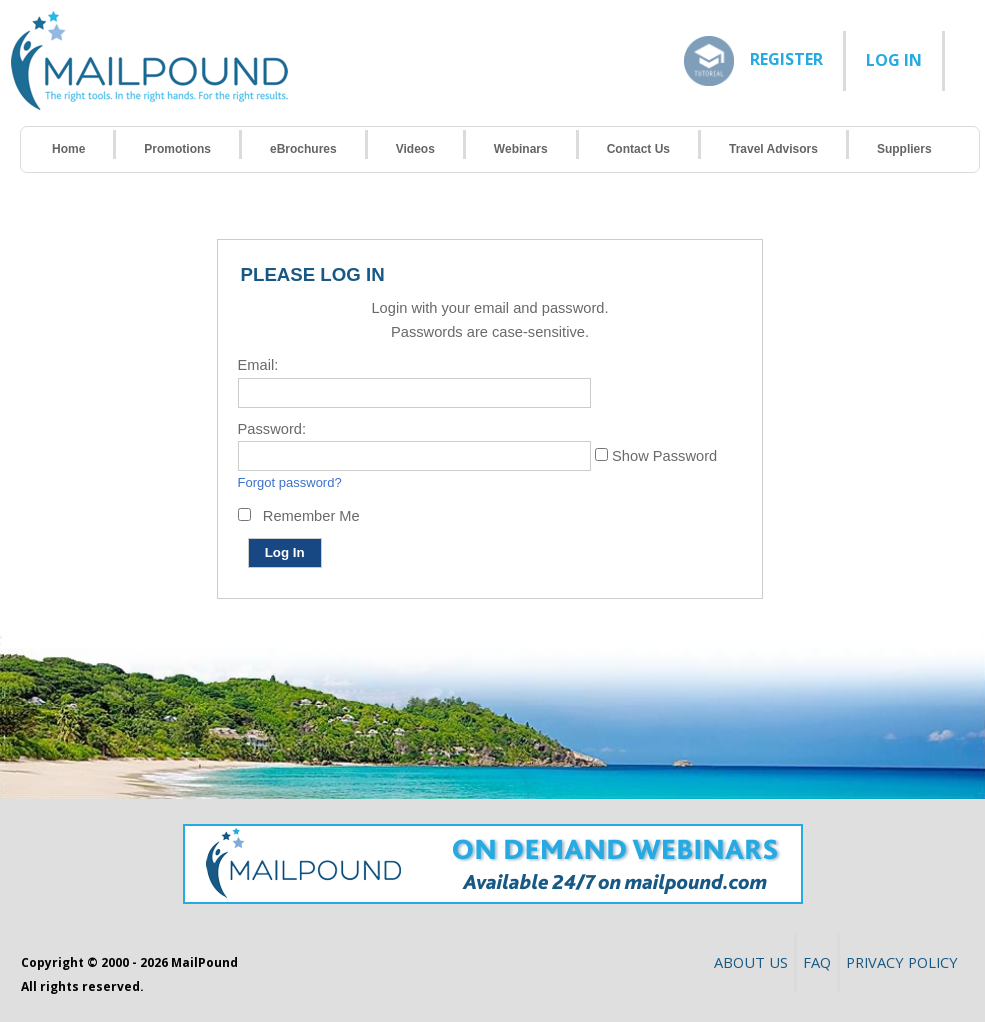 The height and width of the screenshot is (1022, 985). What do you see at coordinates (817, 962) in the screenshot?
I see `FAQ` at bounding box center [817, 962].